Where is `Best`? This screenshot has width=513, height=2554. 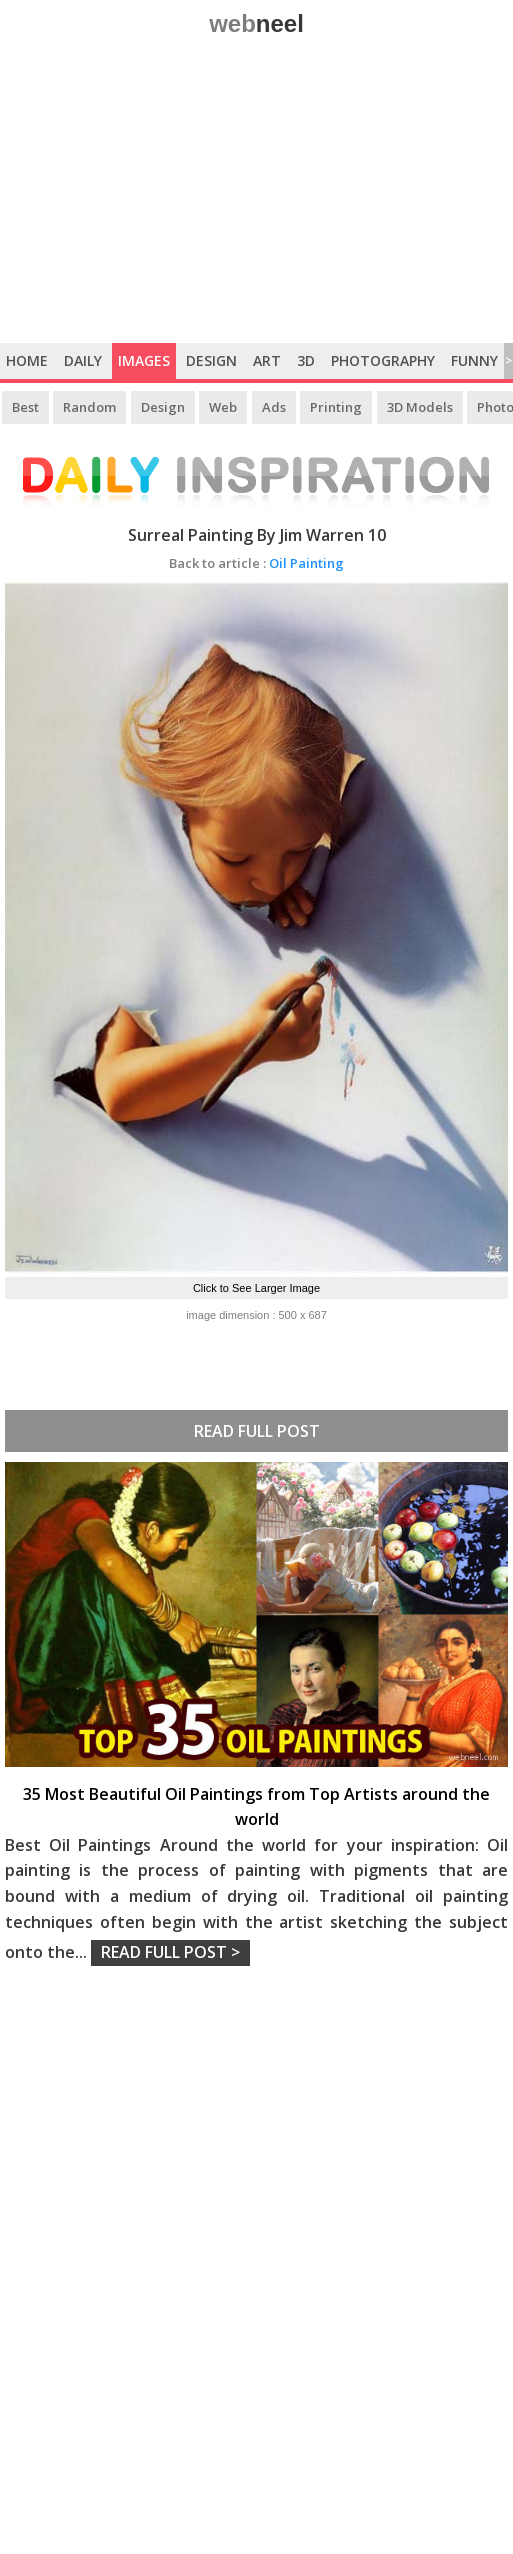
Best is located at coordinates (25, 407).